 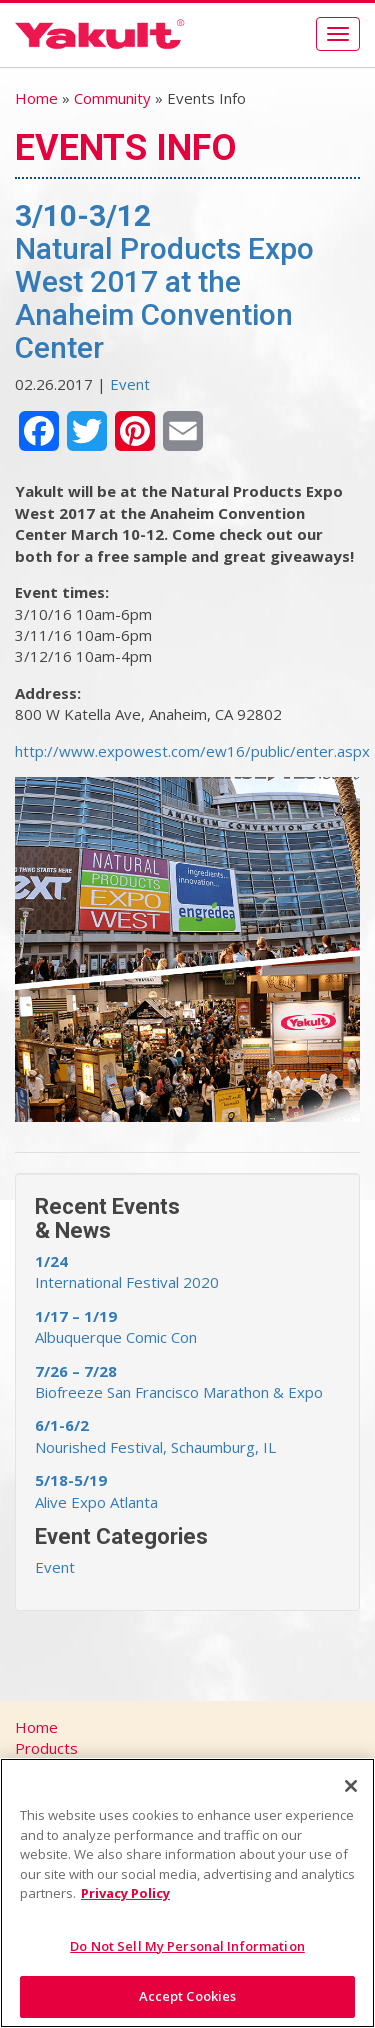 I want to click on Do Not Sell My Personal Information, so click(x=187, y=1946).